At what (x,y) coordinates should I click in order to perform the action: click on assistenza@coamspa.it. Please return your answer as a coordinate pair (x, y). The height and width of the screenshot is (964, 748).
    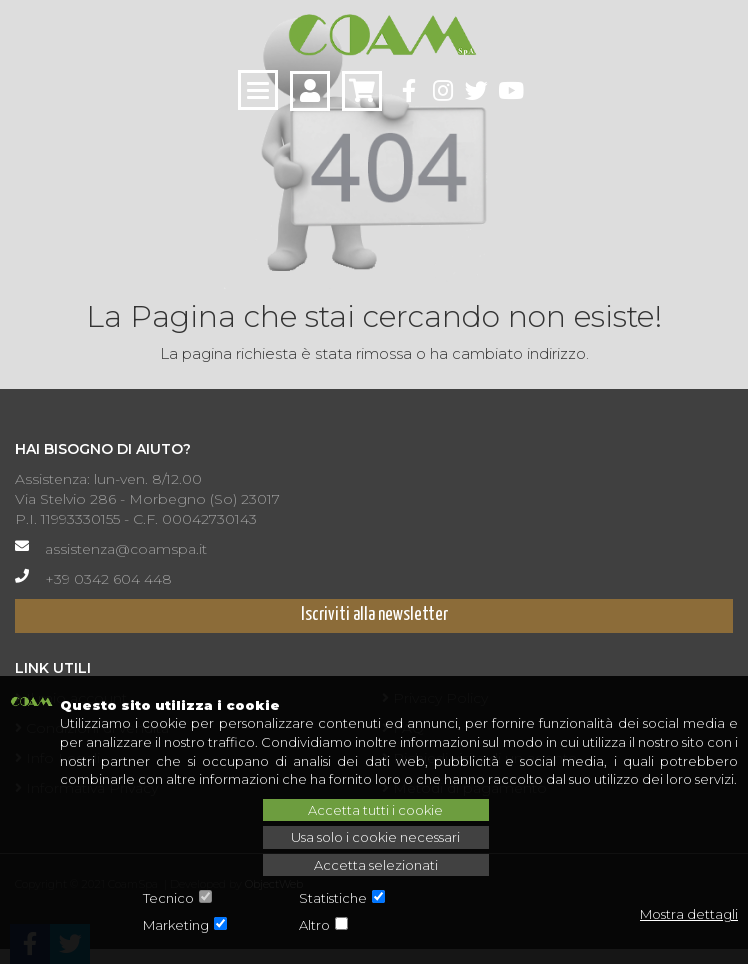
    Looking at the image, I should click on (126, 549).